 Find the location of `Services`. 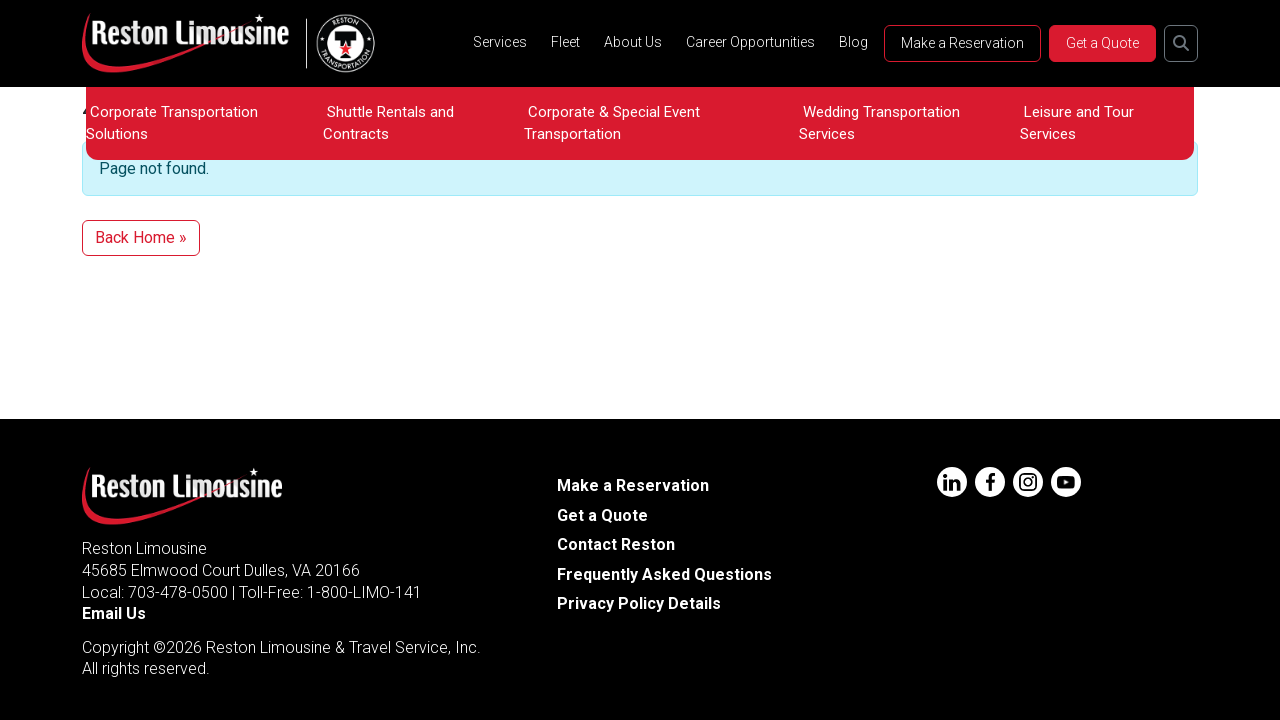

Services is located at coordinates (500, 42).